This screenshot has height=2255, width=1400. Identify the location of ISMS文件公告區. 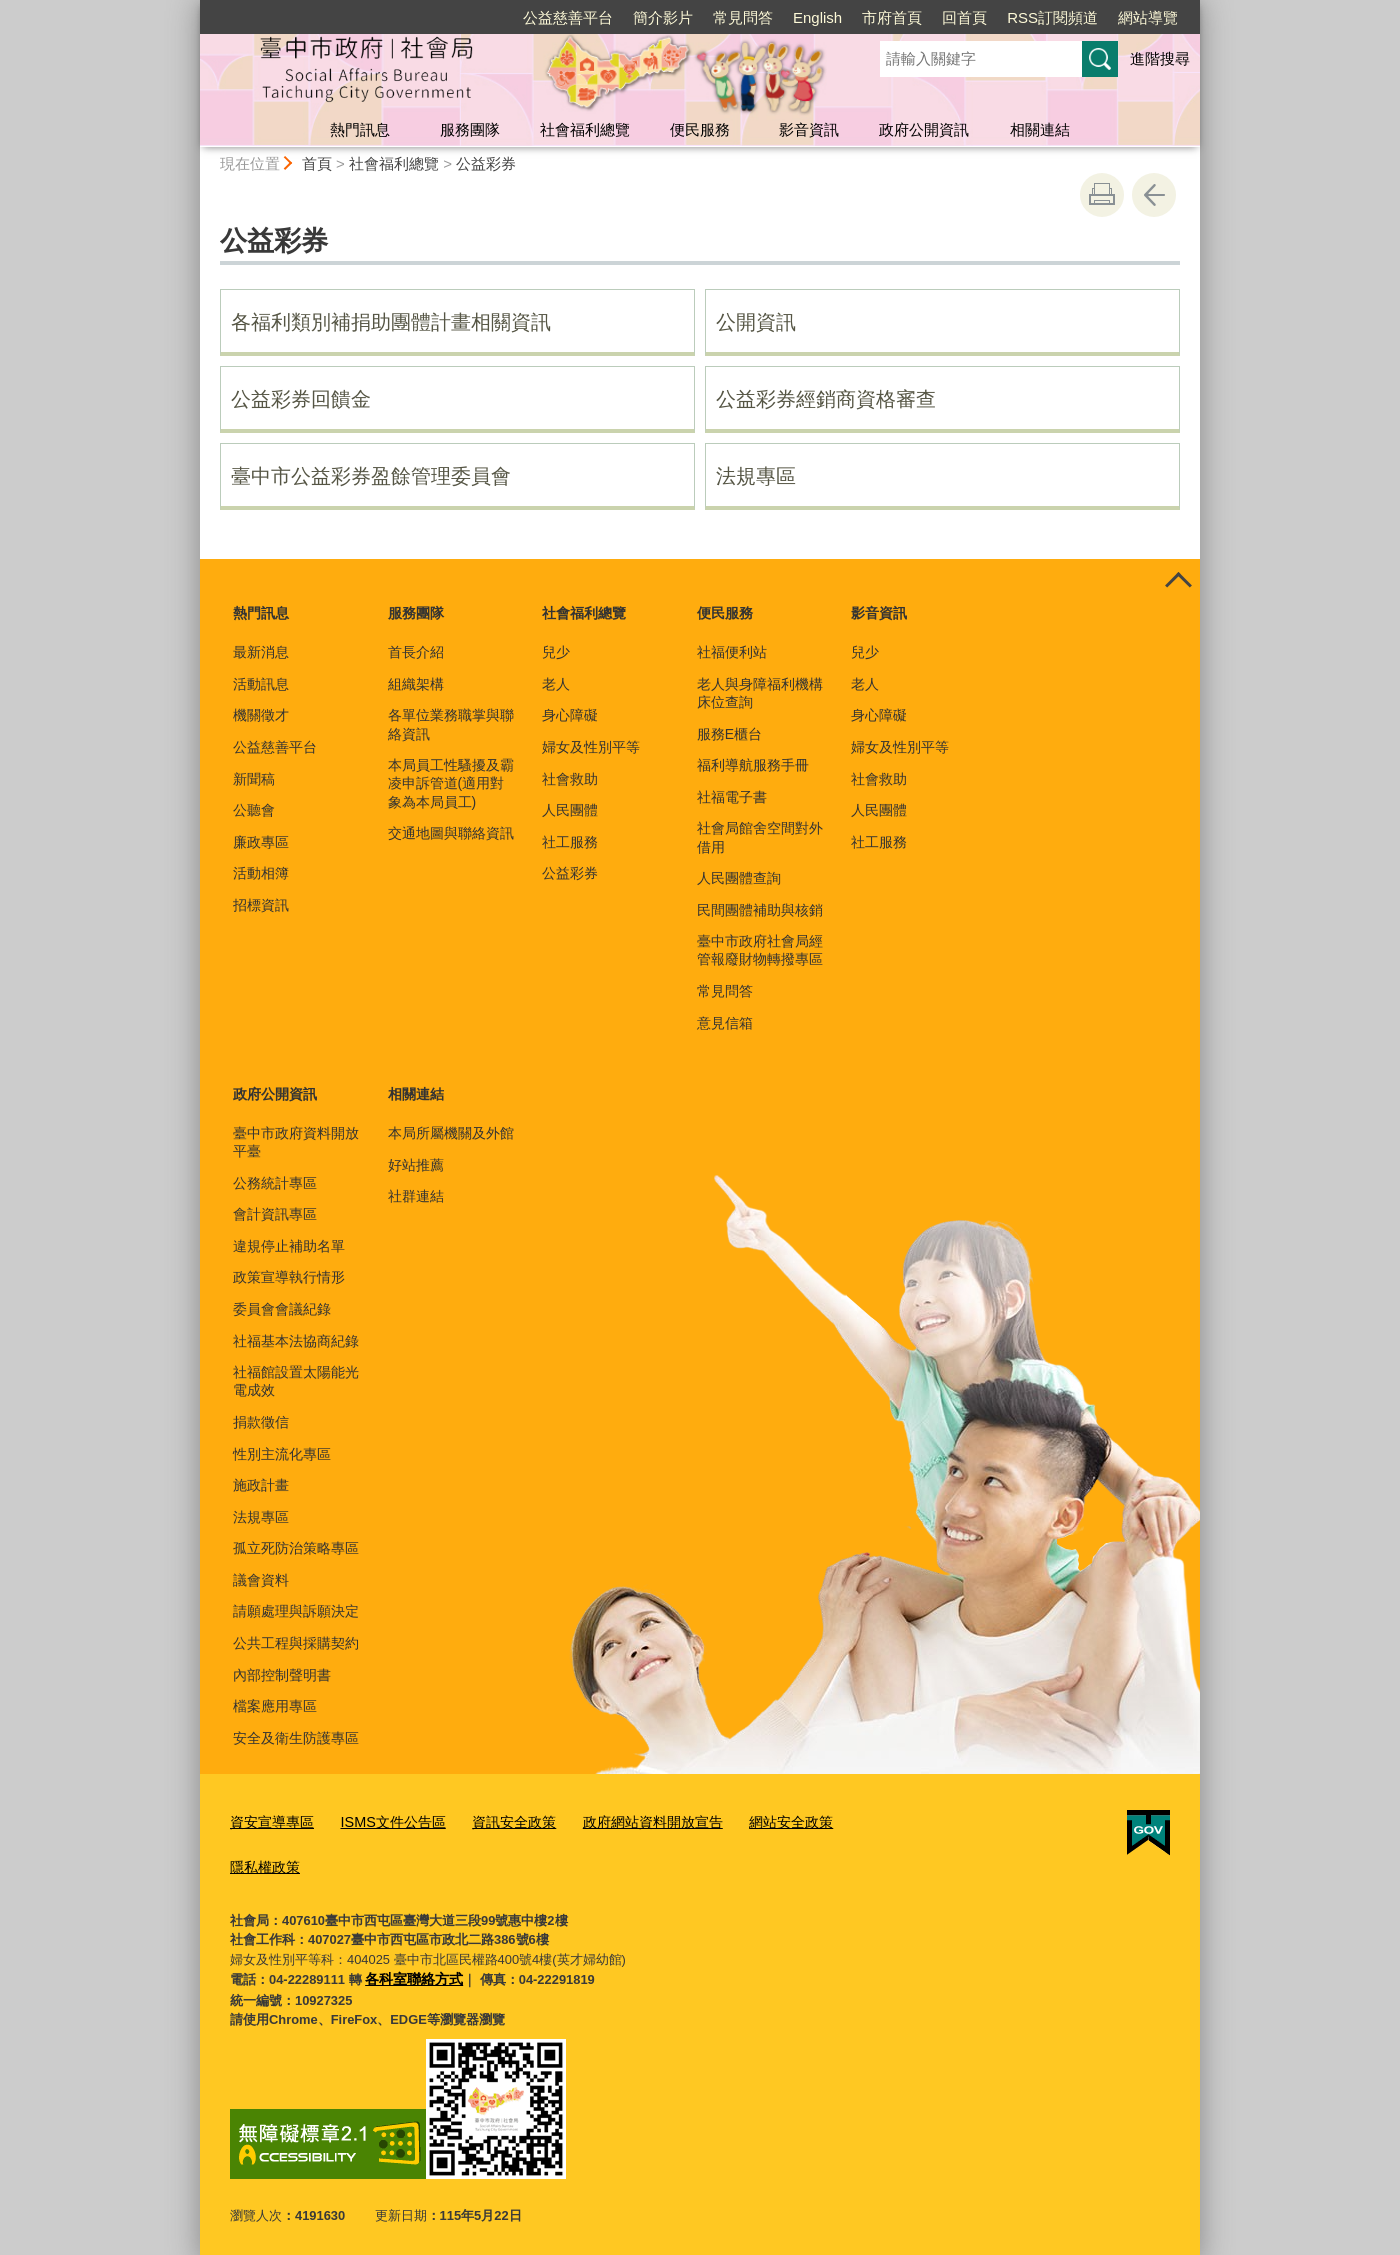
(382, 1819).